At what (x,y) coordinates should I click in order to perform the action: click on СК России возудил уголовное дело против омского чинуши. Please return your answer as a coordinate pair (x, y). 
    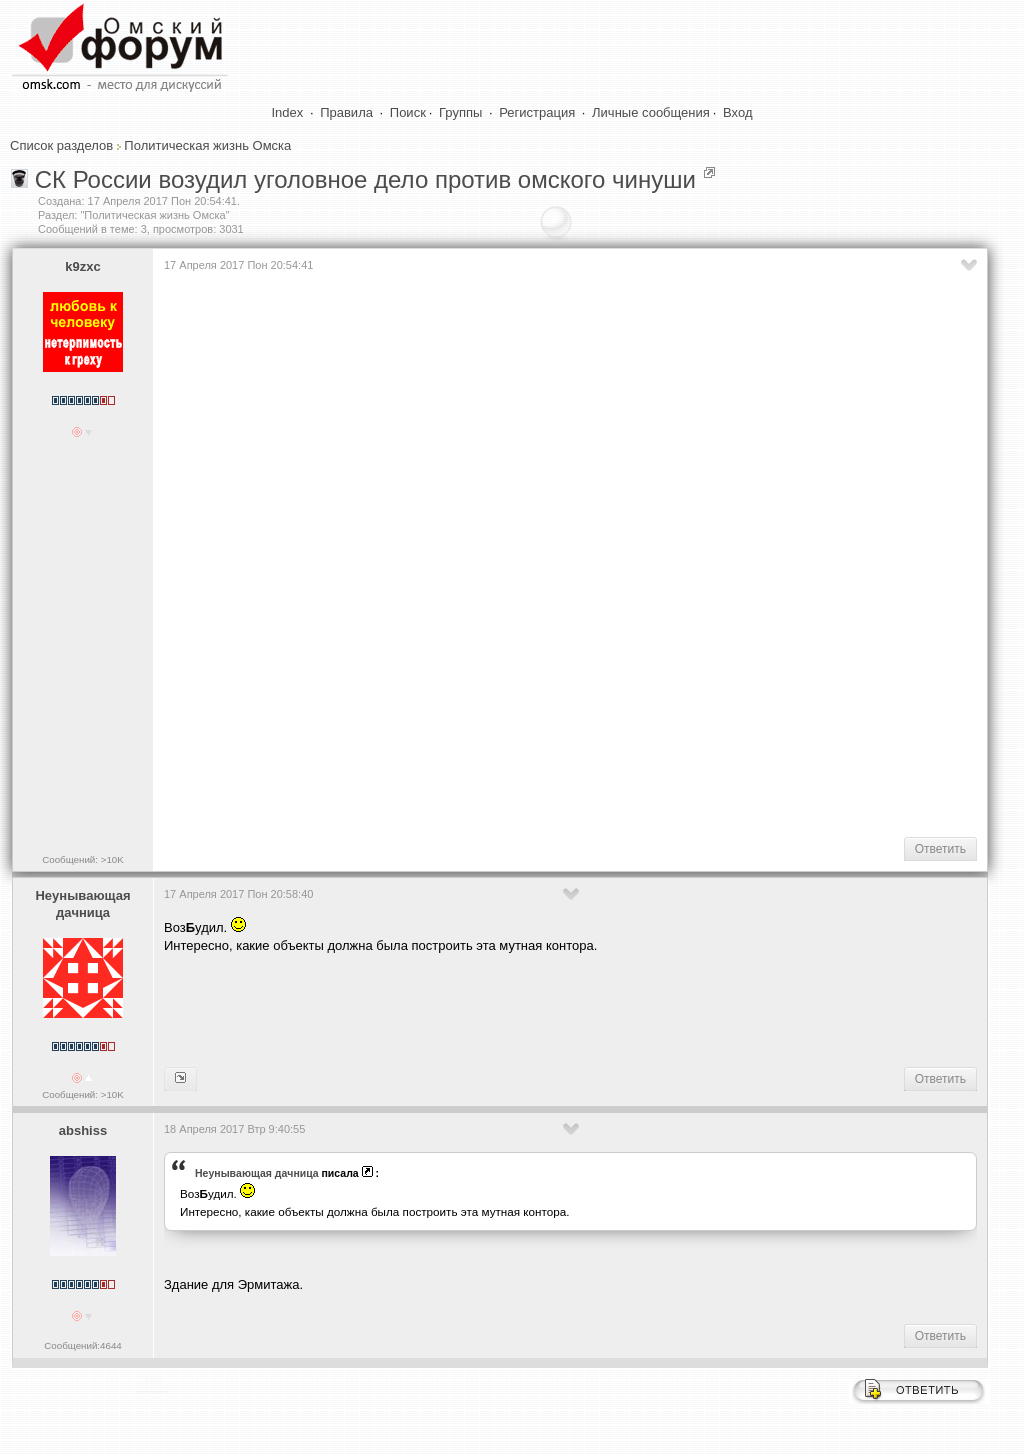
    Looking at the image, I should click on (365, 179).